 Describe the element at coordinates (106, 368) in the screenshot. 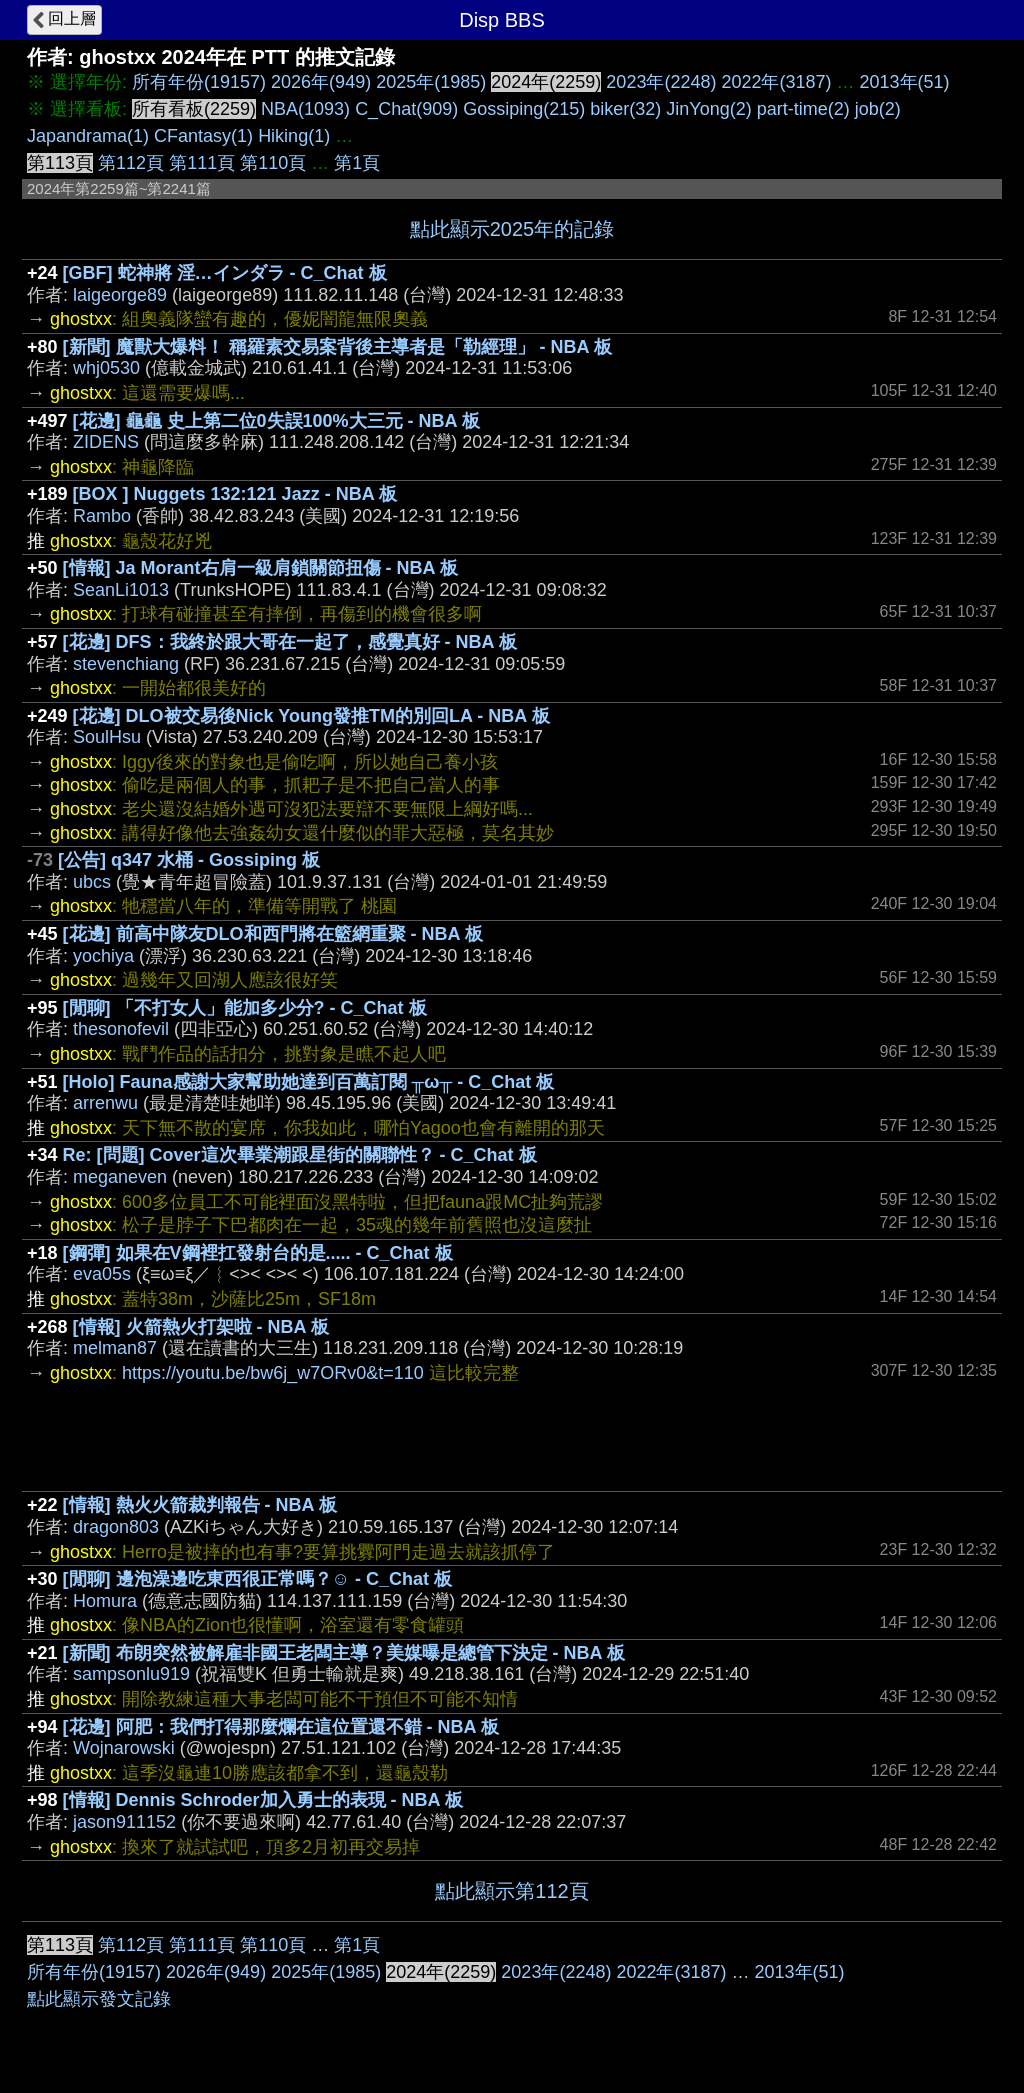

I see `whj0530` at that location.